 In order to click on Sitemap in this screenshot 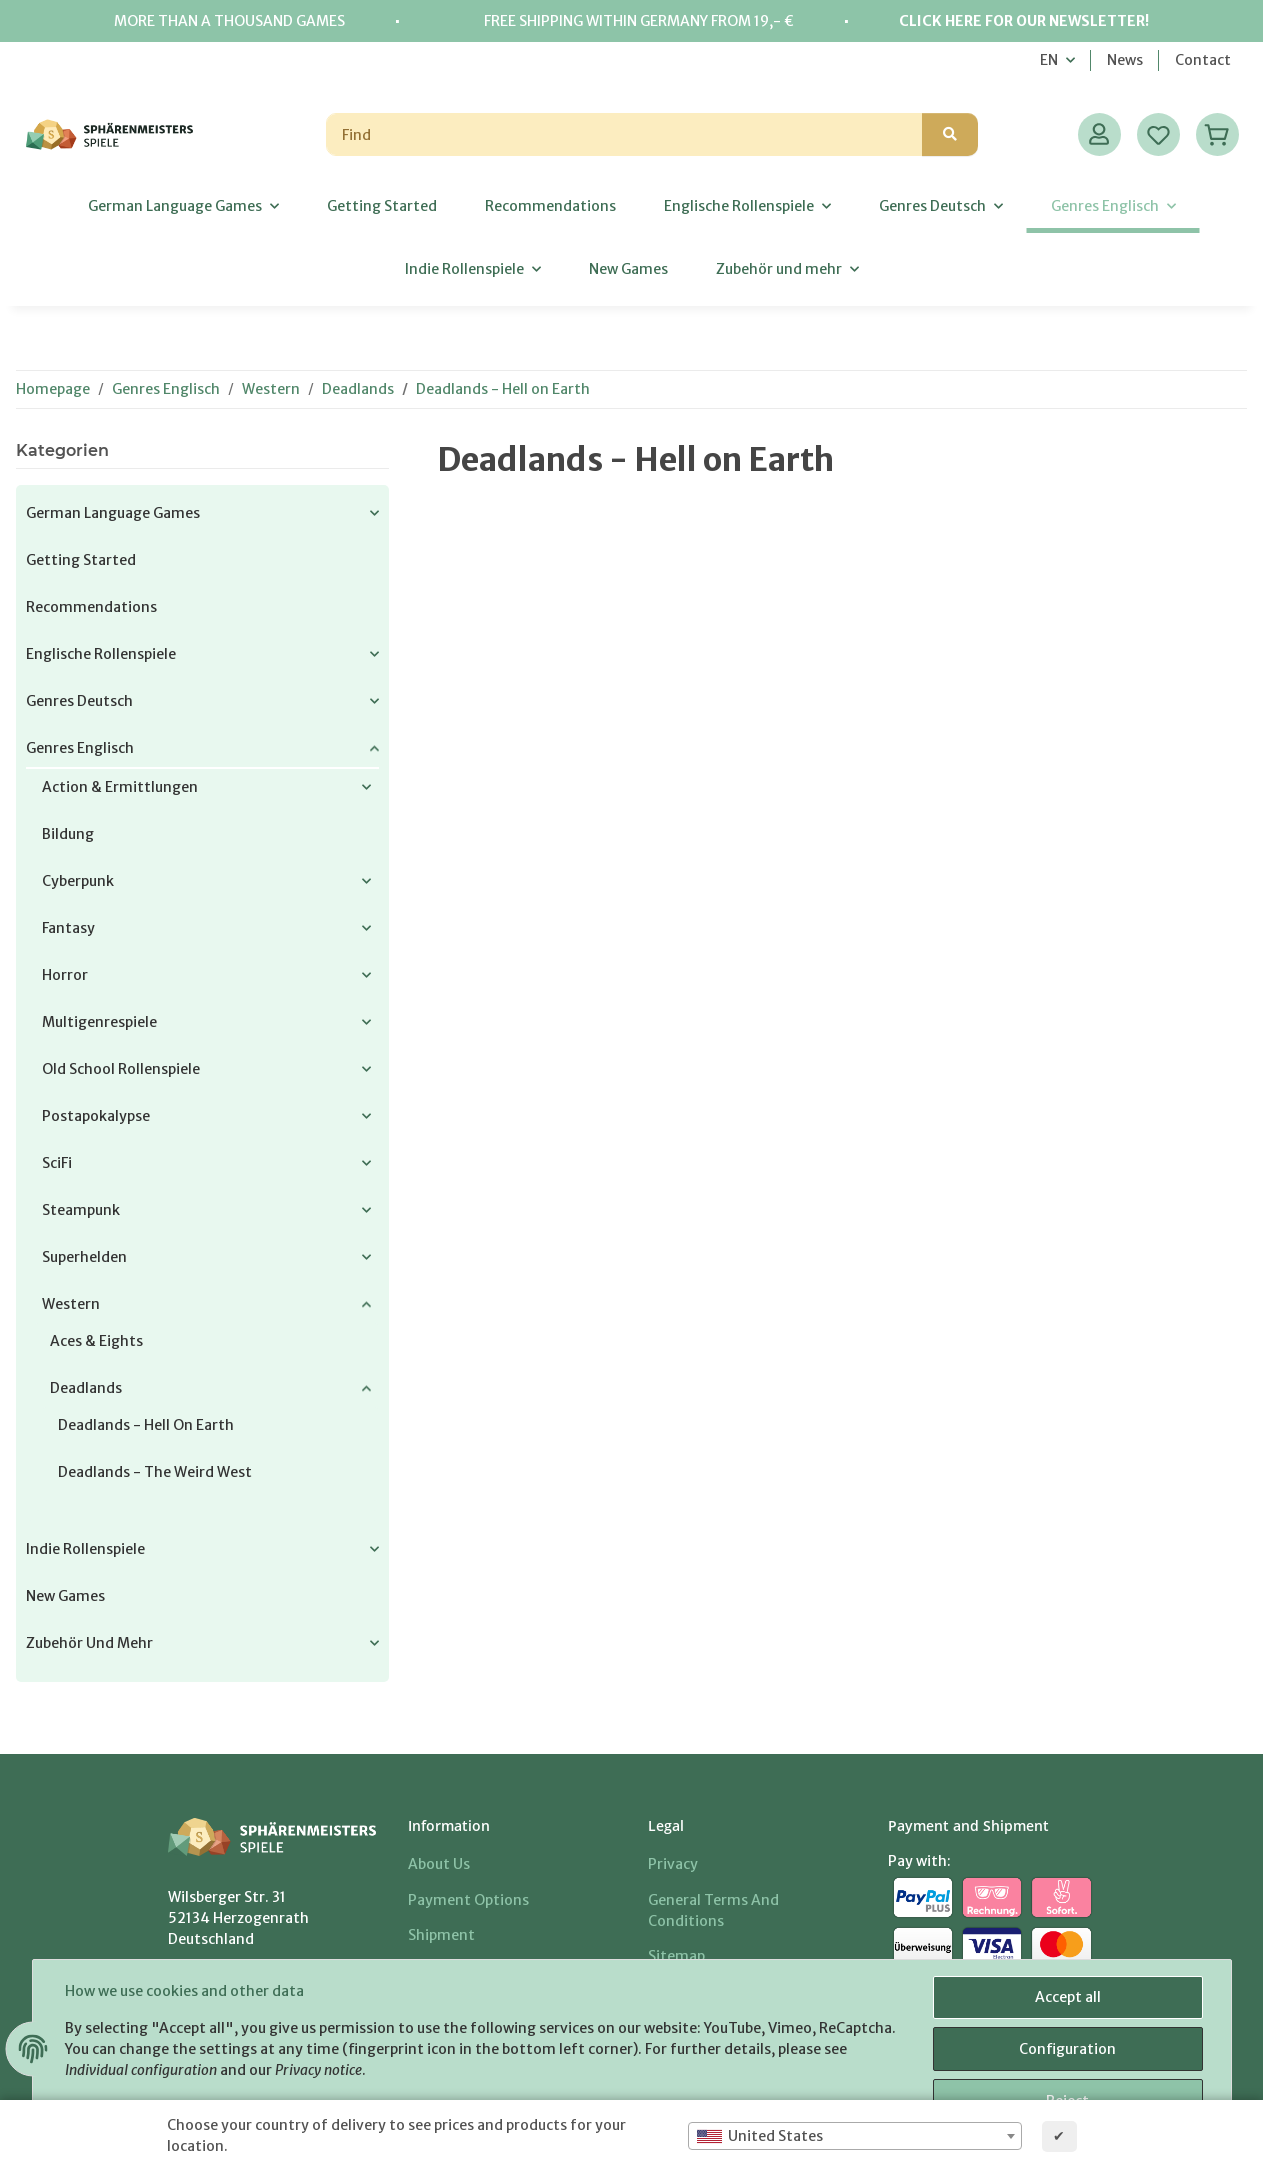, I will do `click(676, 1956)`.